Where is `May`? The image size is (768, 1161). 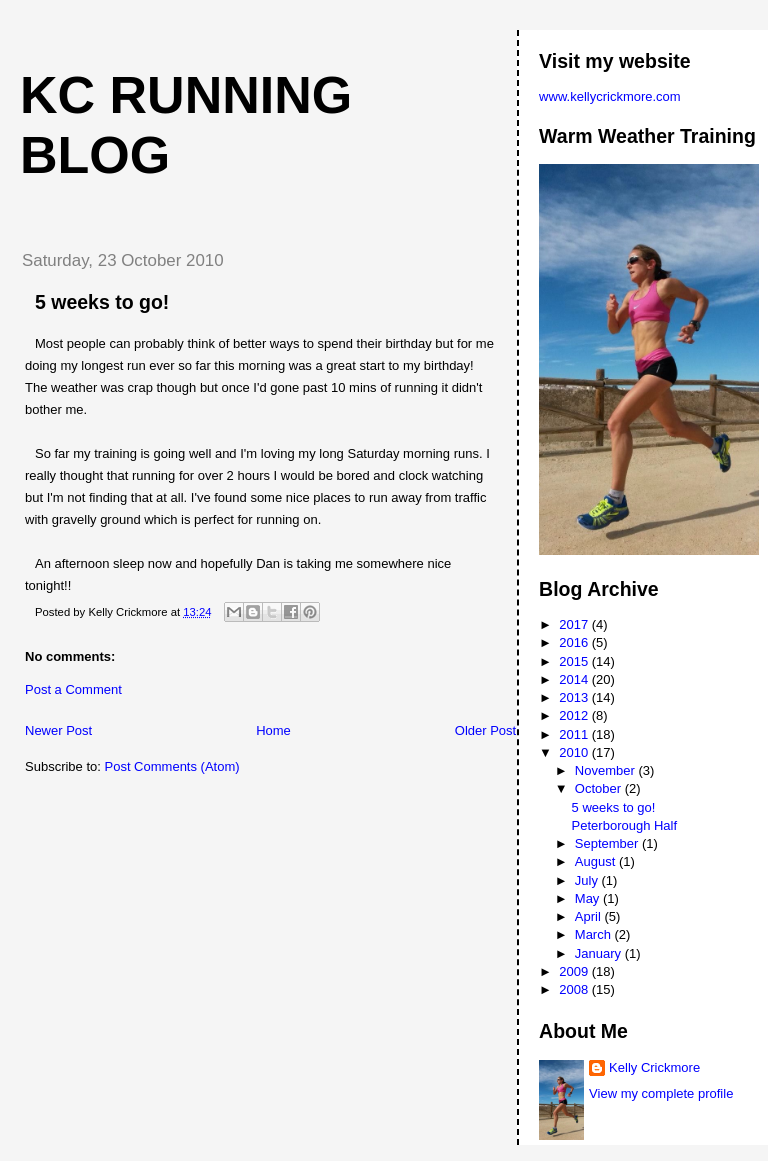 May is located at coordinates (589, 898).